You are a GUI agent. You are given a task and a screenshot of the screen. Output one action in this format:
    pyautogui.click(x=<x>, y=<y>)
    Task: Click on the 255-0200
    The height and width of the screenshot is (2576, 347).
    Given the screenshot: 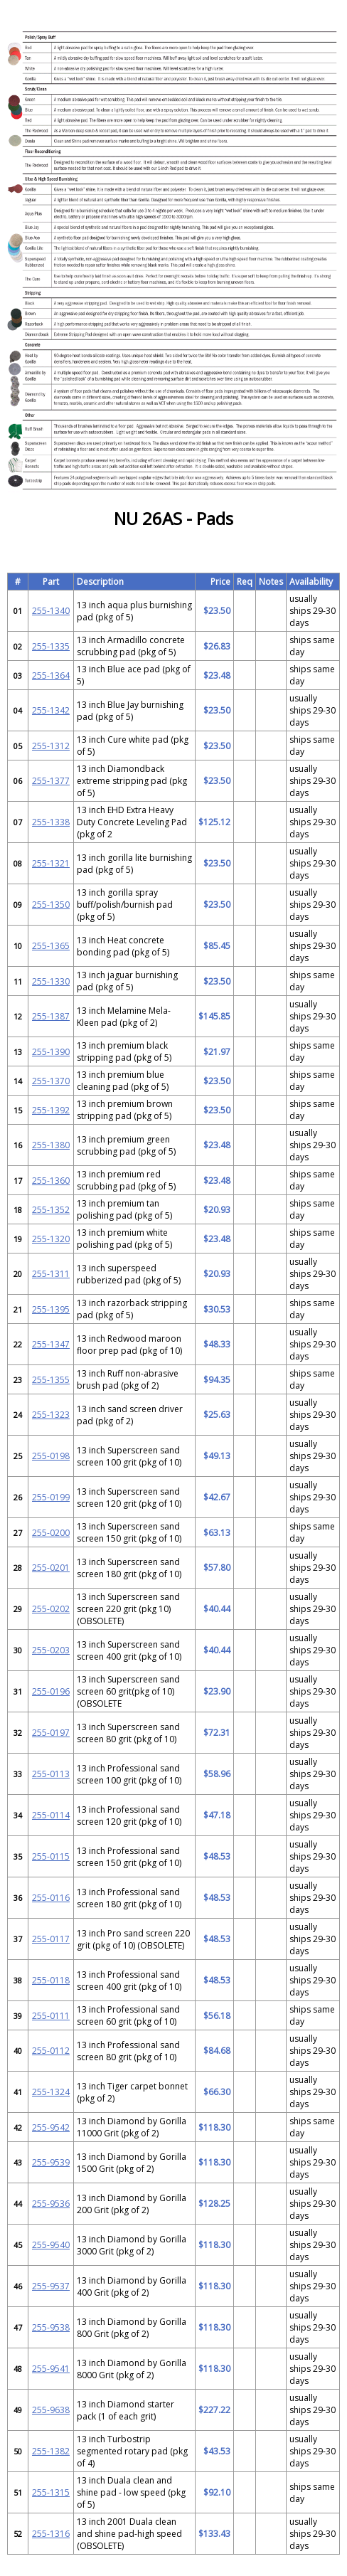 What is the action you would take?
    pyautogui.click(x=51, y=1533)
    